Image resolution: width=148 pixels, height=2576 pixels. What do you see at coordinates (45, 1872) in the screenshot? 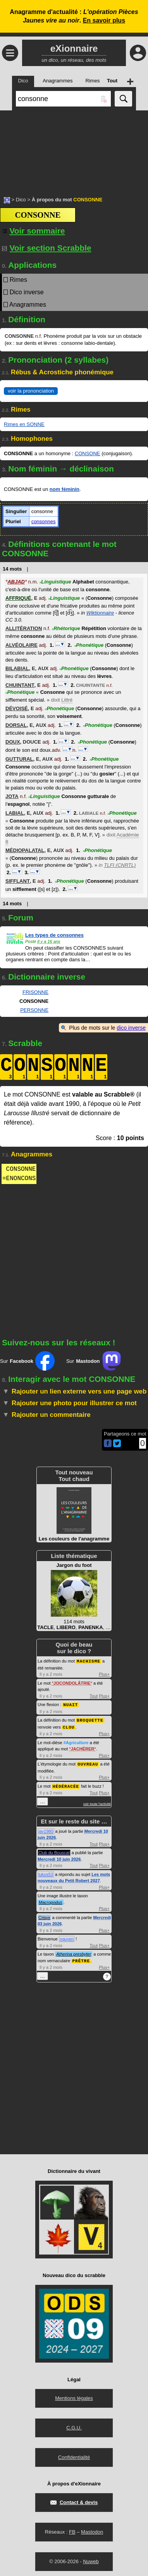
I see `lukos53` at bounding box center [45, 1872].